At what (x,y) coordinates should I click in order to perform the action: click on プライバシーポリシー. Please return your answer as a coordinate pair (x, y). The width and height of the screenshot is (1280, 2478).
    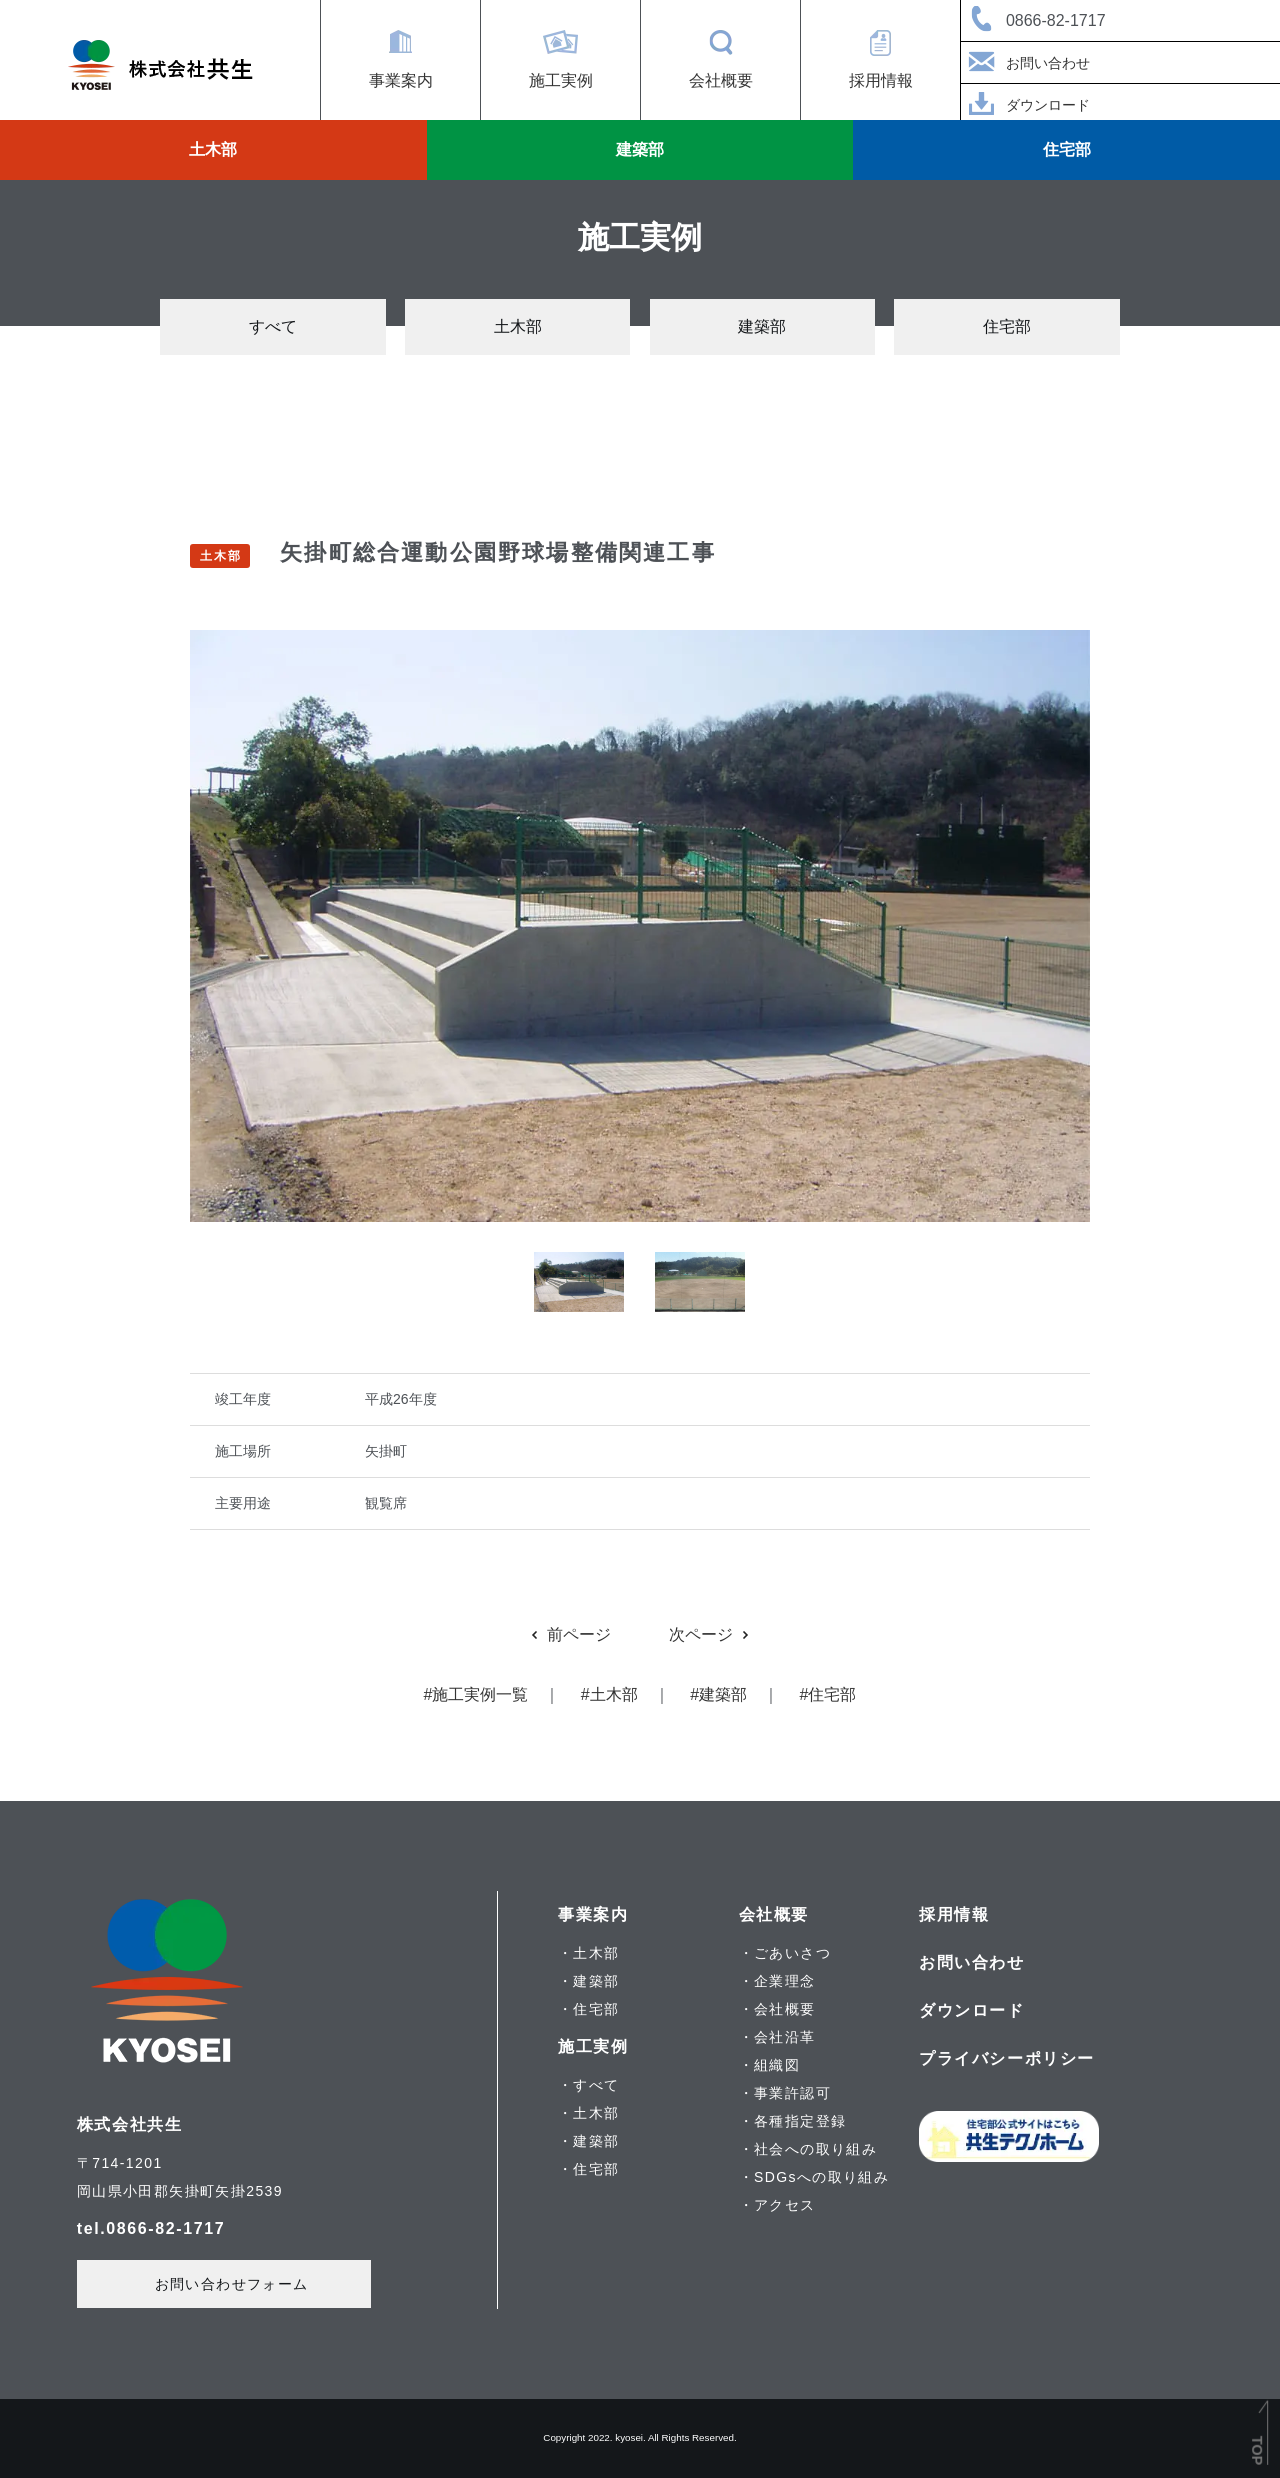
    Looking at the image, I should click on (1007, 2058).